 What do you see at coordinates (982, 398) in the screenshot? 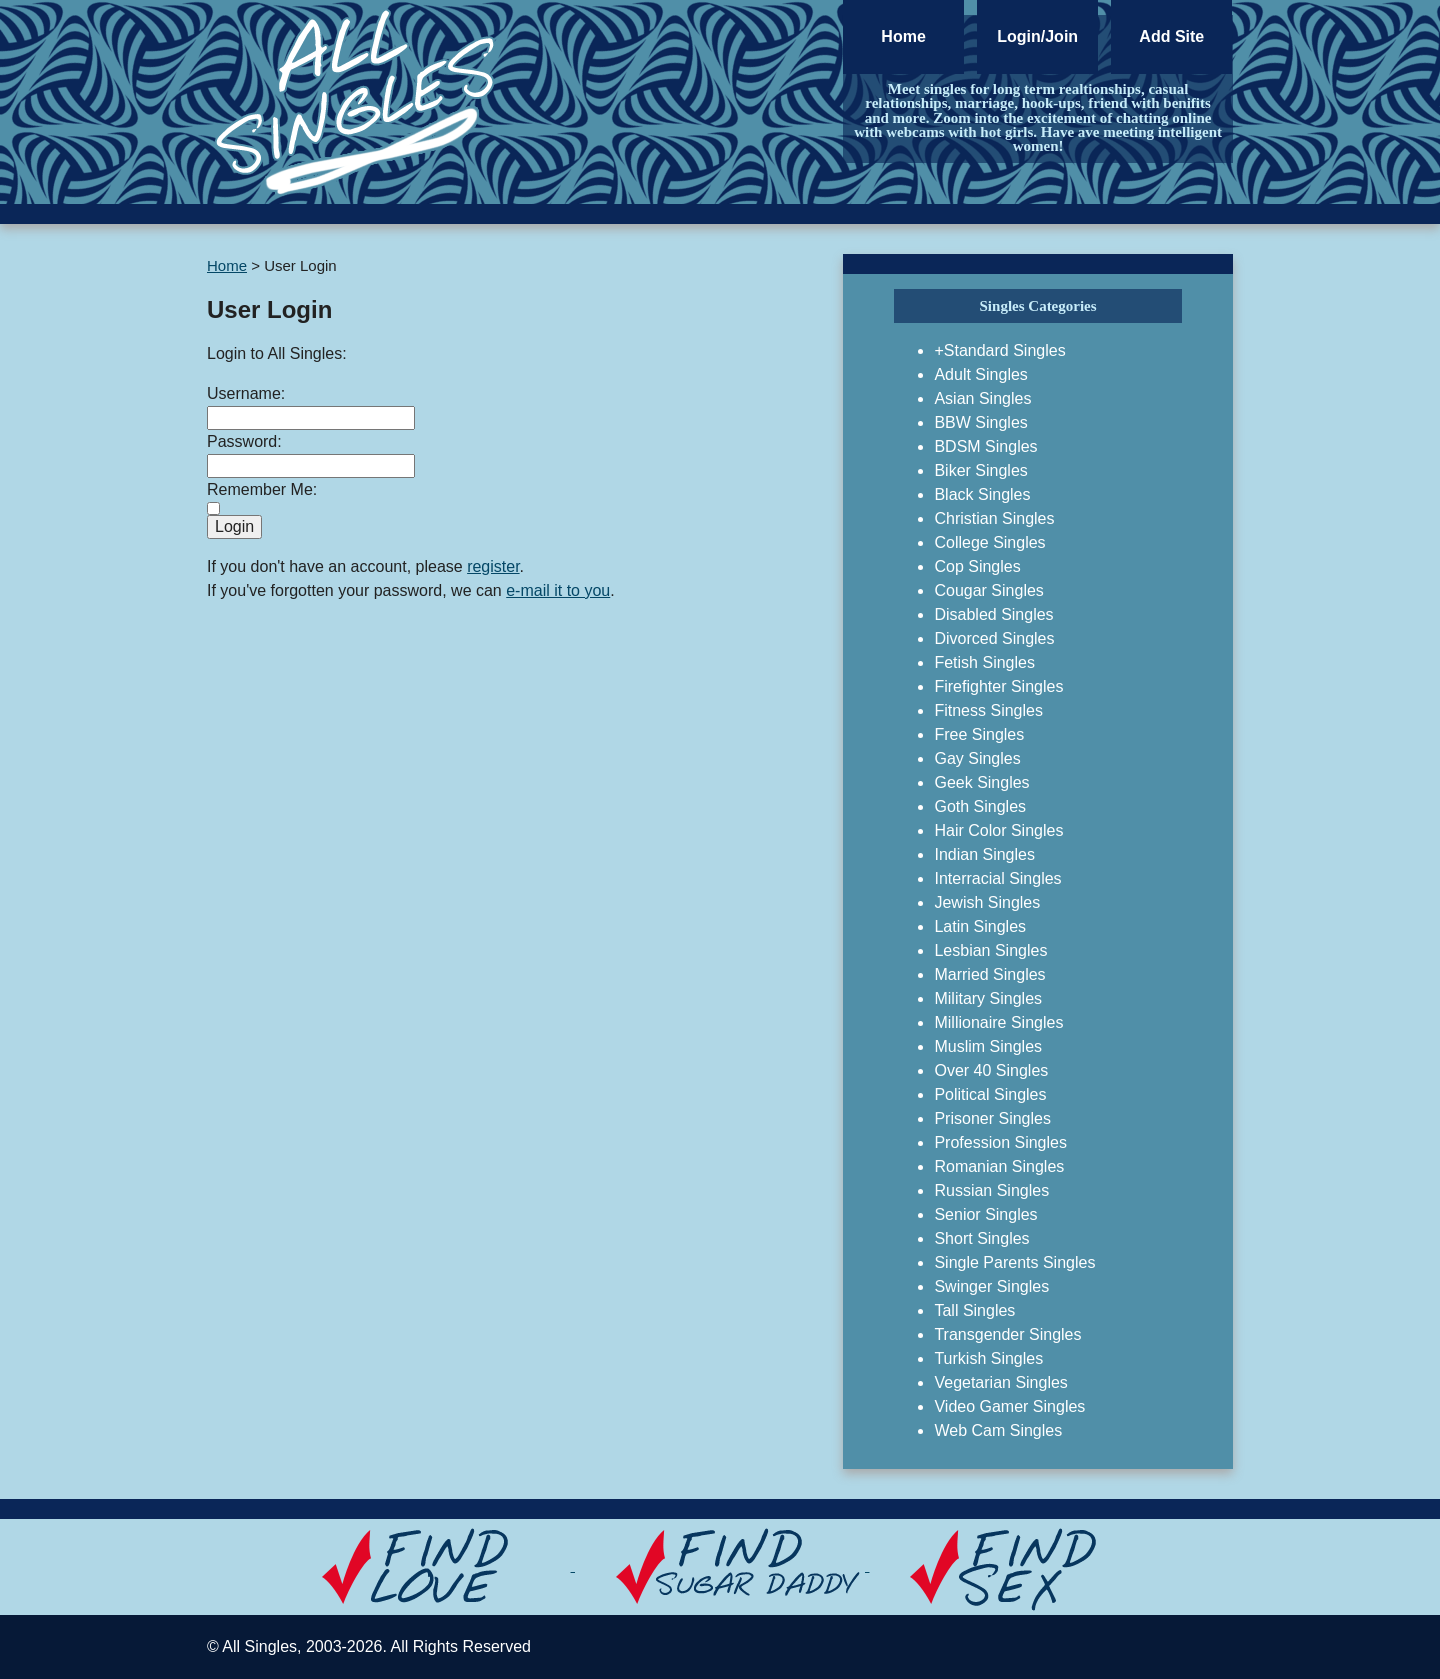
I see `Asian Singles` at bounding box center [982, 398].